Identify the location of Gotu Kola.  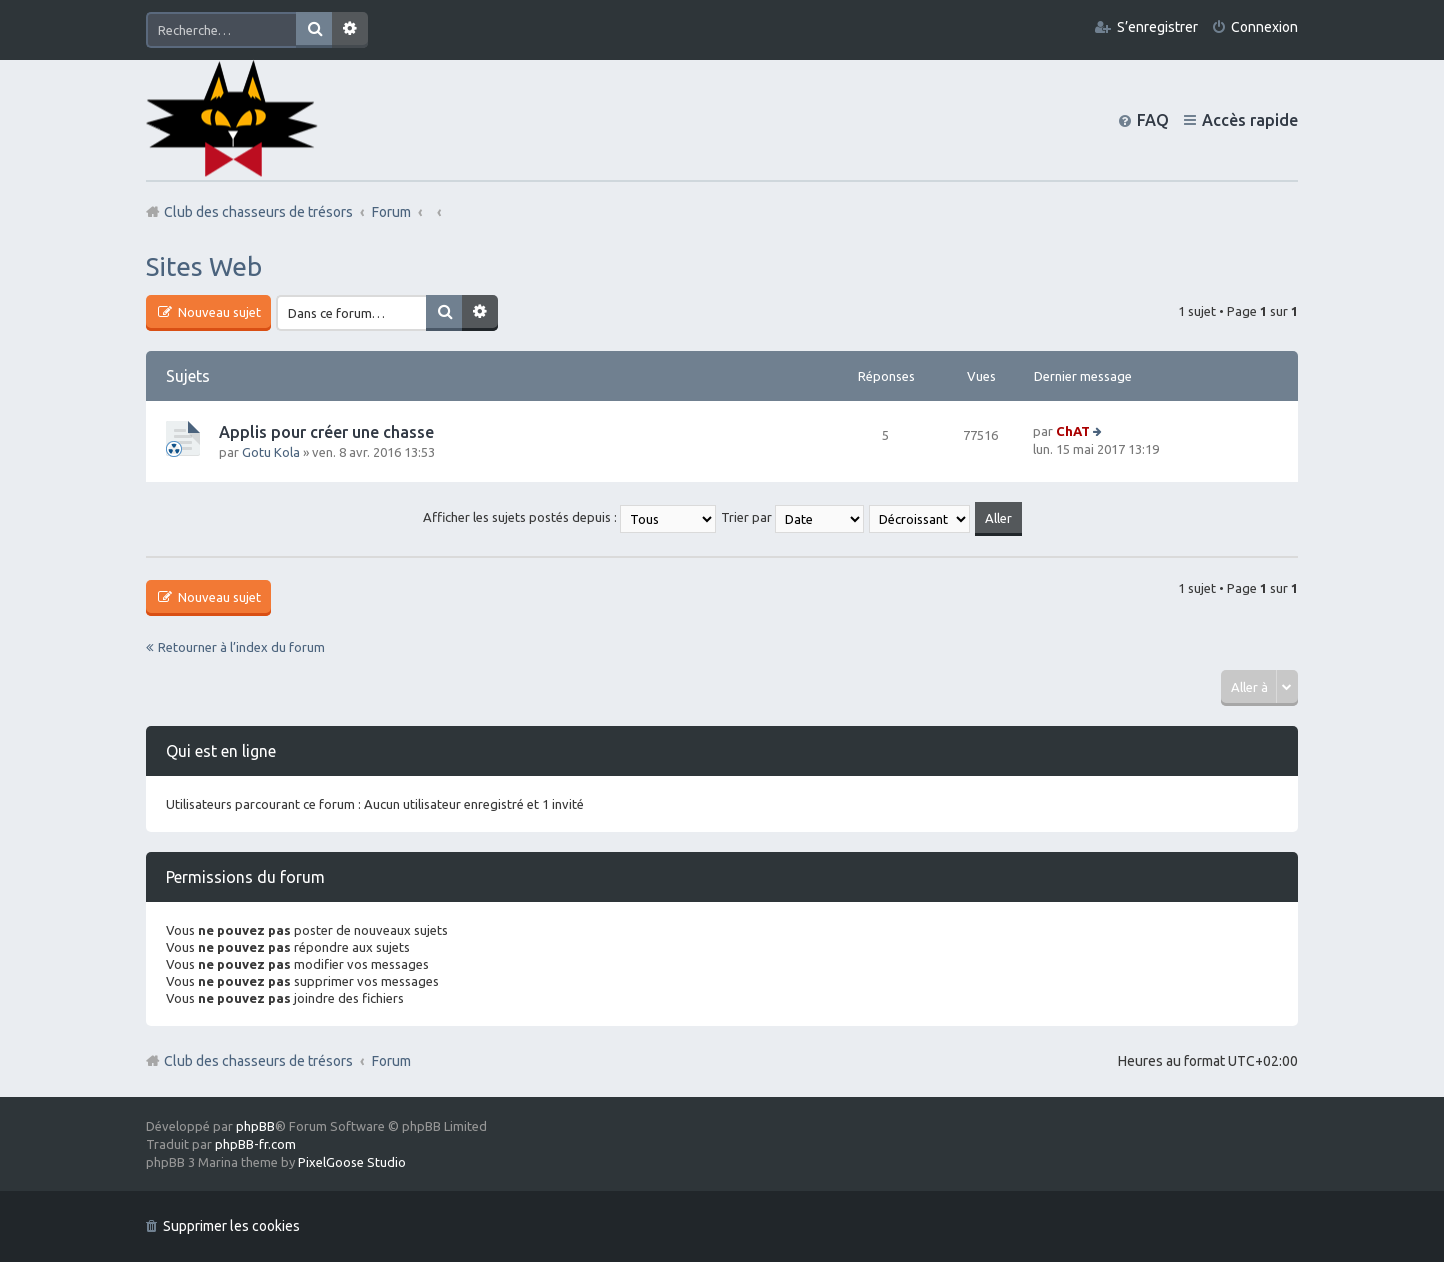
(271, 452).